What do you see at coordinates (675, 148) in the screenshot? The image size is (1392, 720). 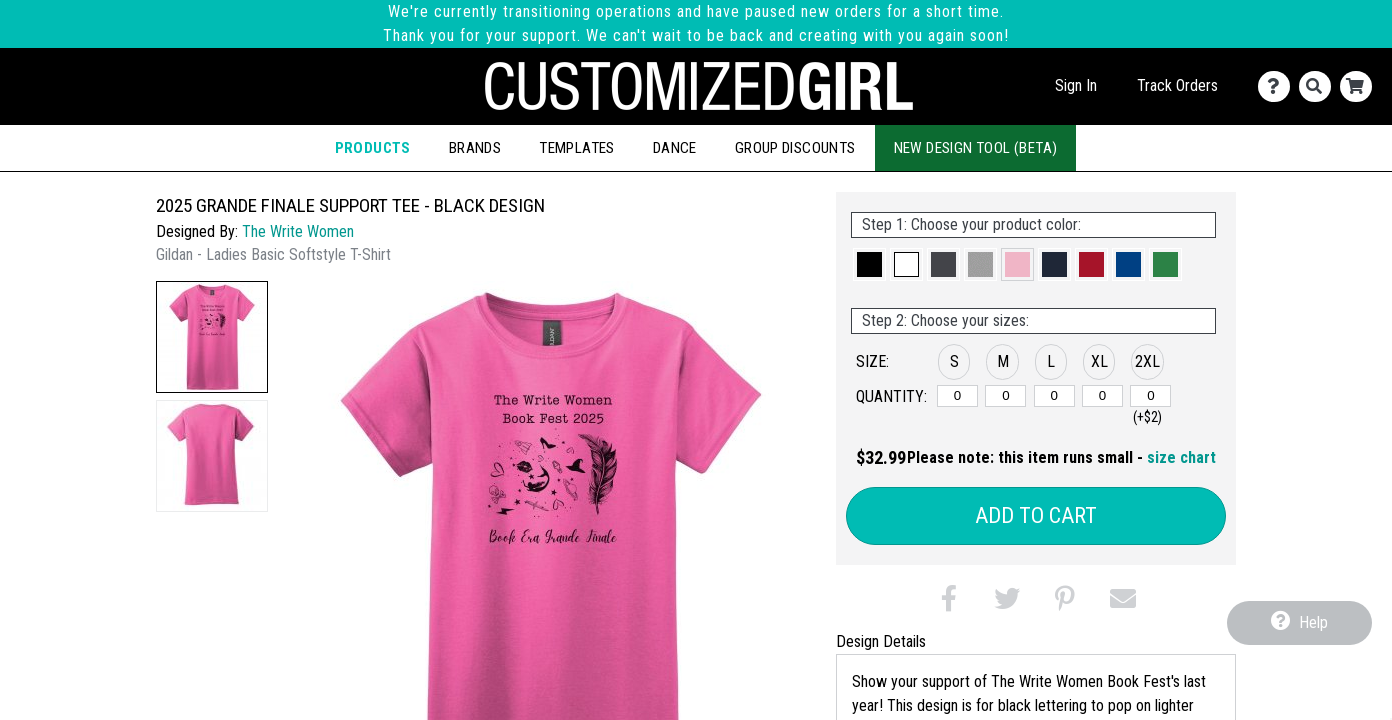 I see `Dance` at bounding box center [675, 148].